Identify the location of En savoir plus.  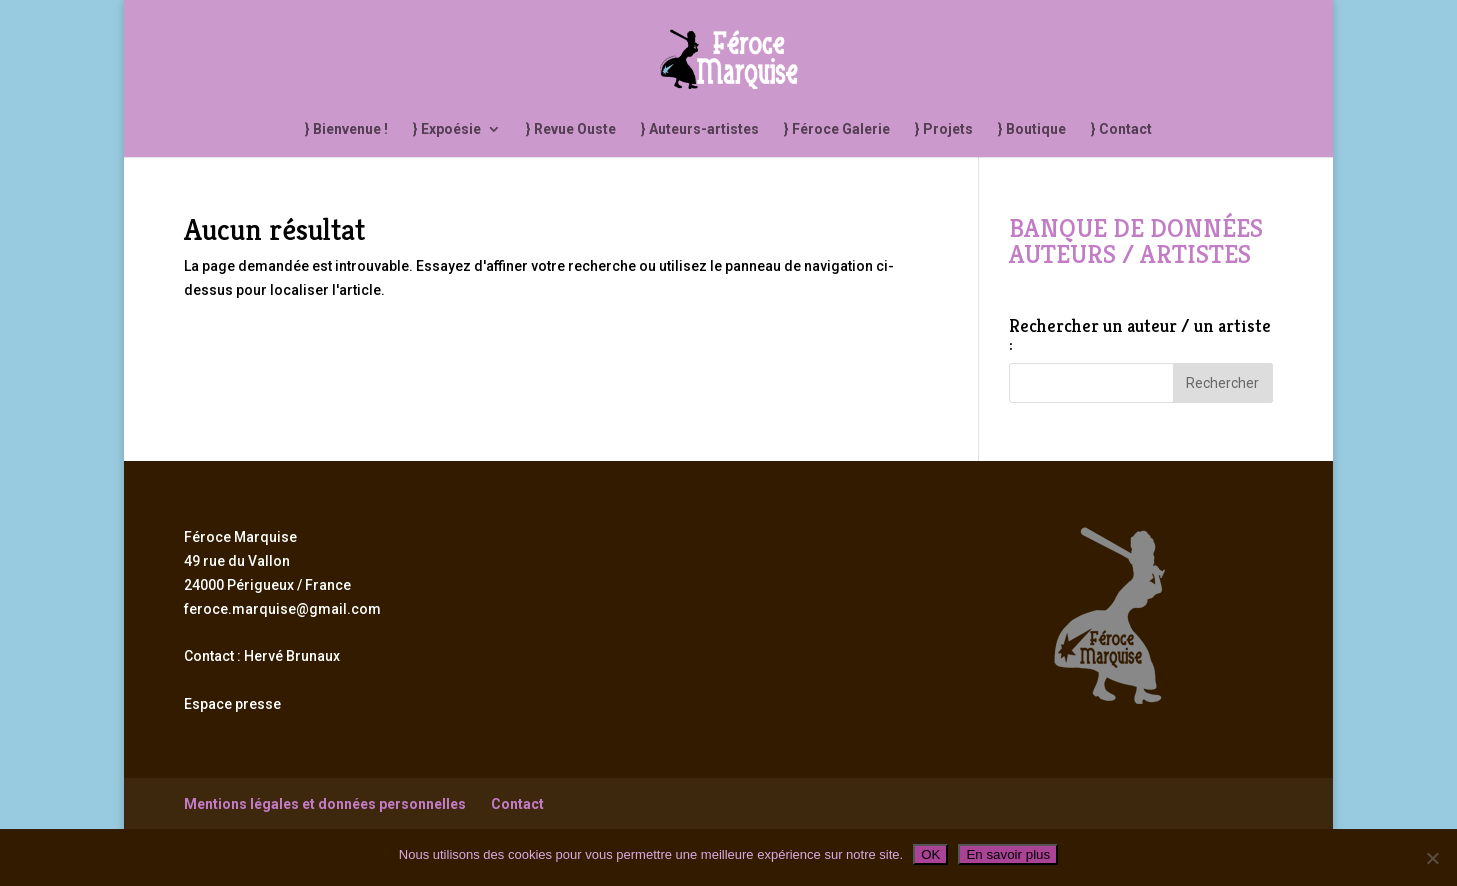
(1008, 854).